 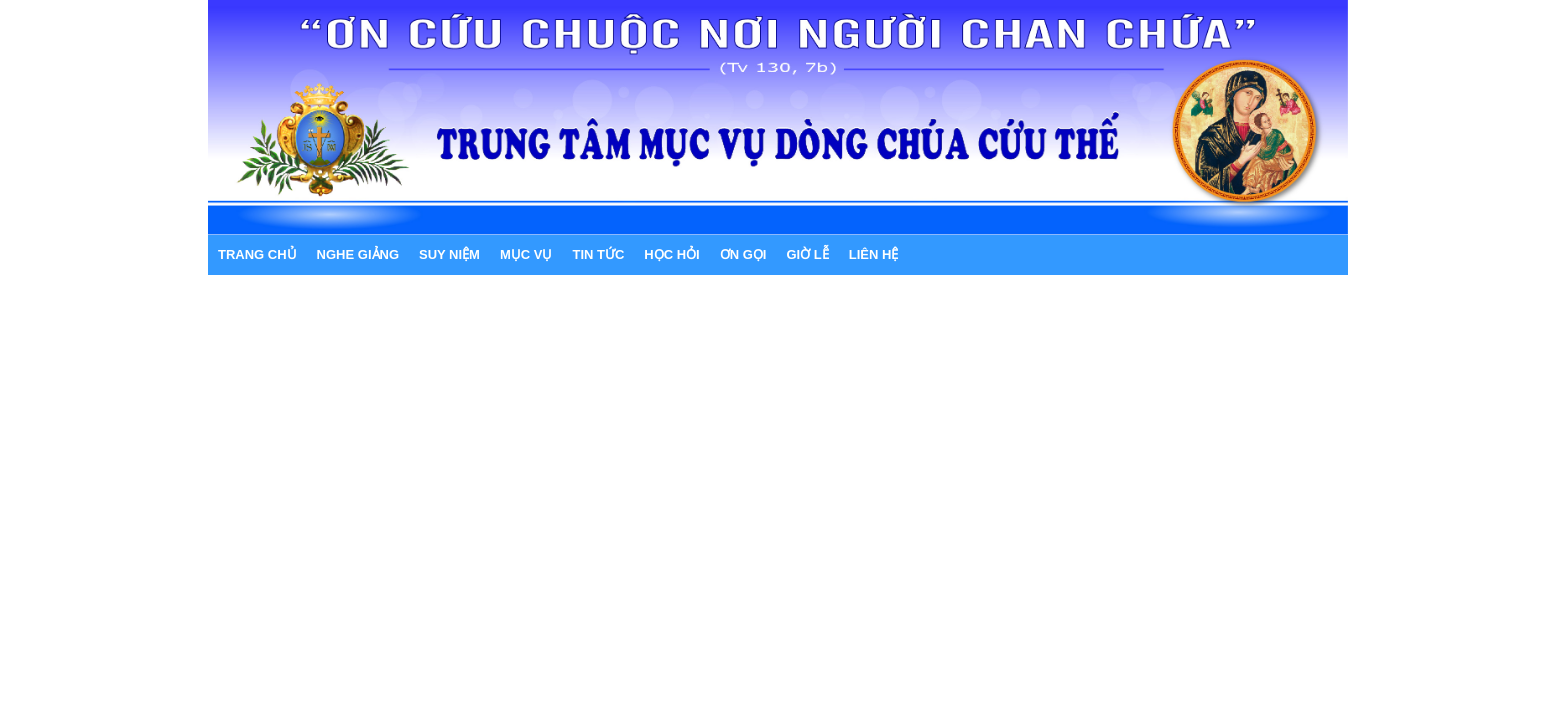 I want to click on SUY NIỆM, so click(x=449, y=254).